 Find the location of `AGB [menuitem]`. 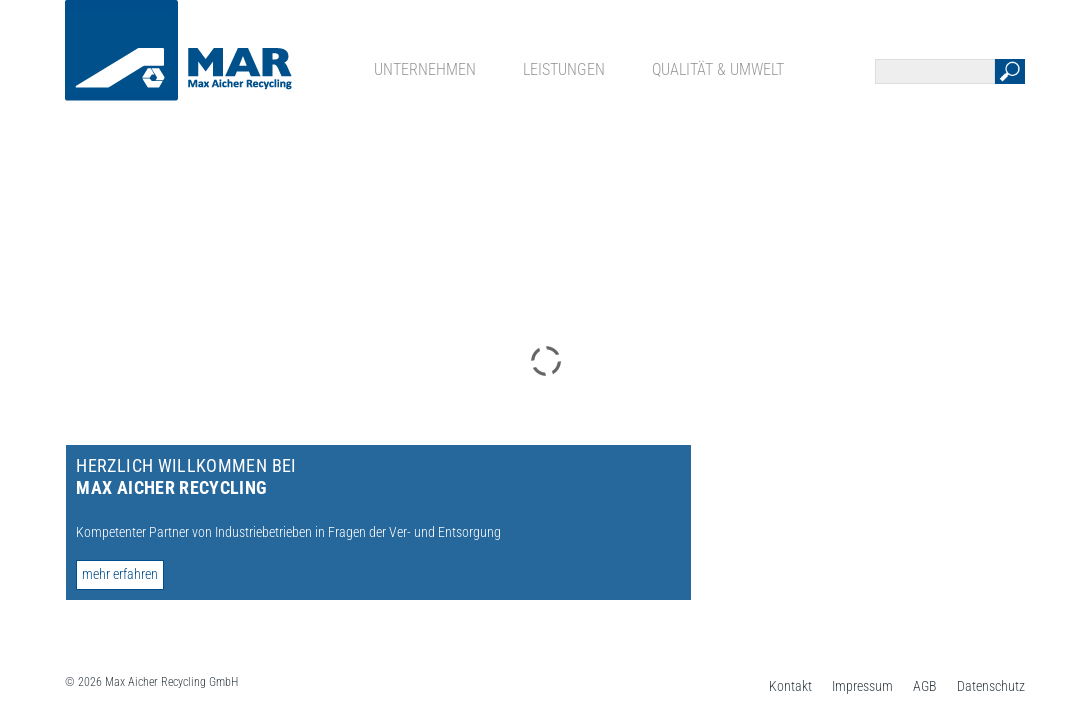

AGB [menuitem] is located at coordinates (925, 686).